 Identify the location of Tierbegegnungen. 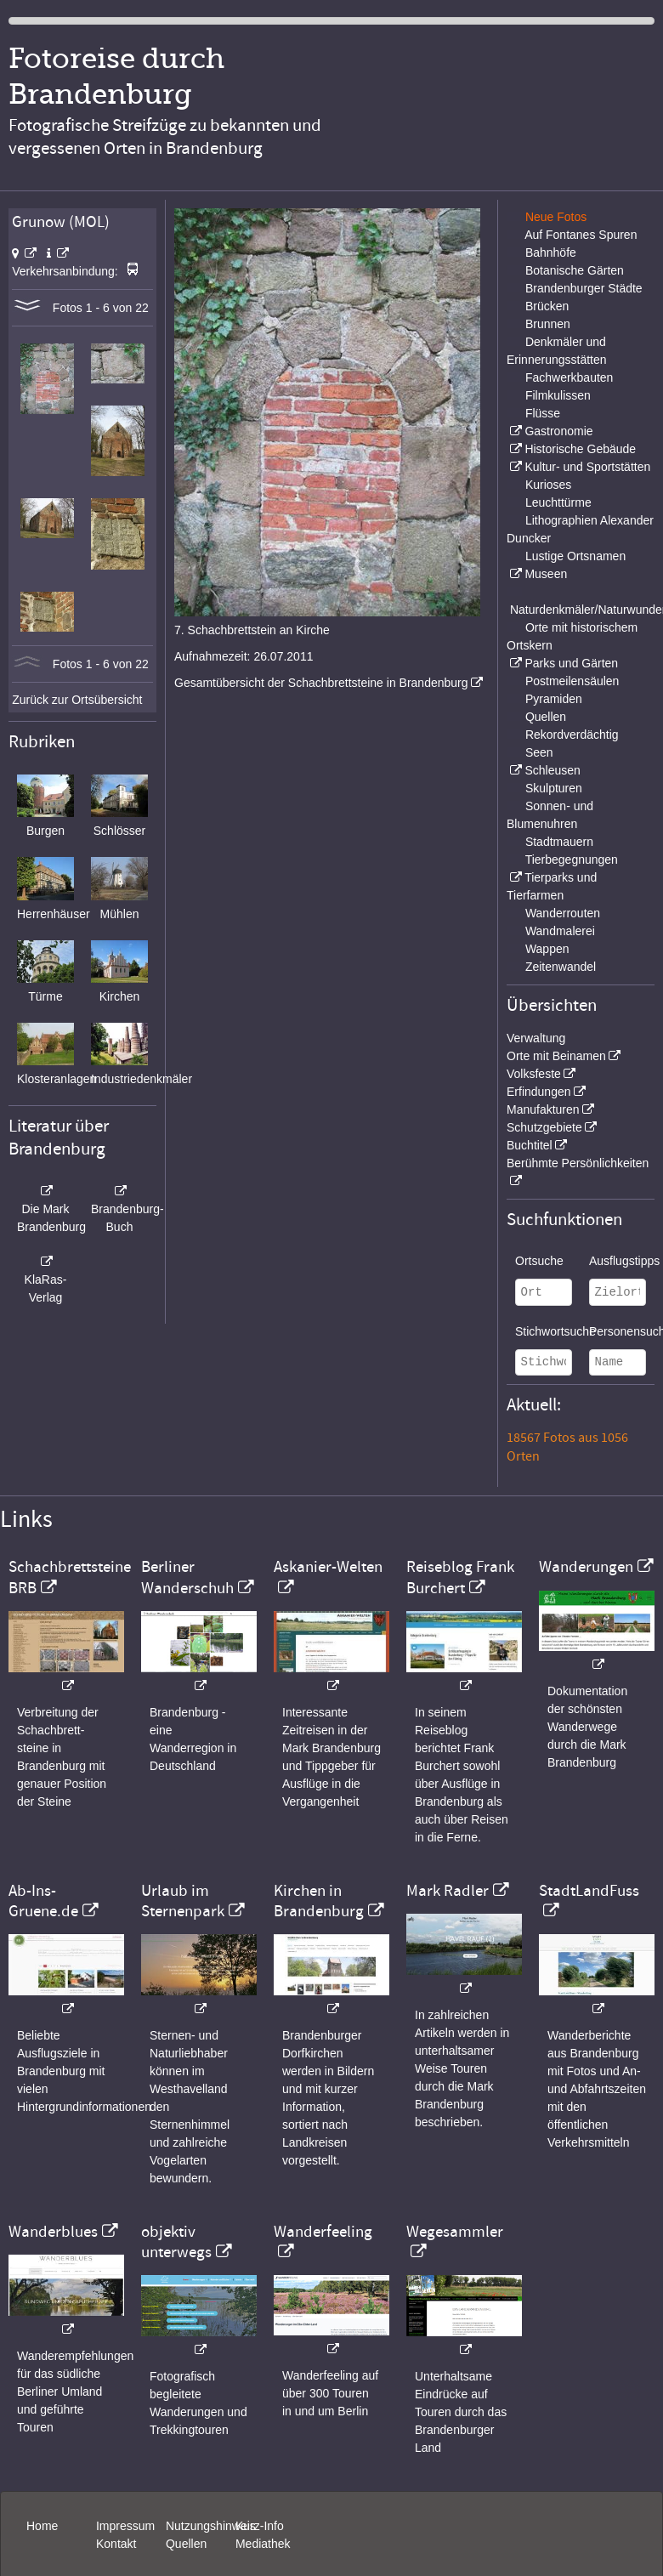
(571, 859).